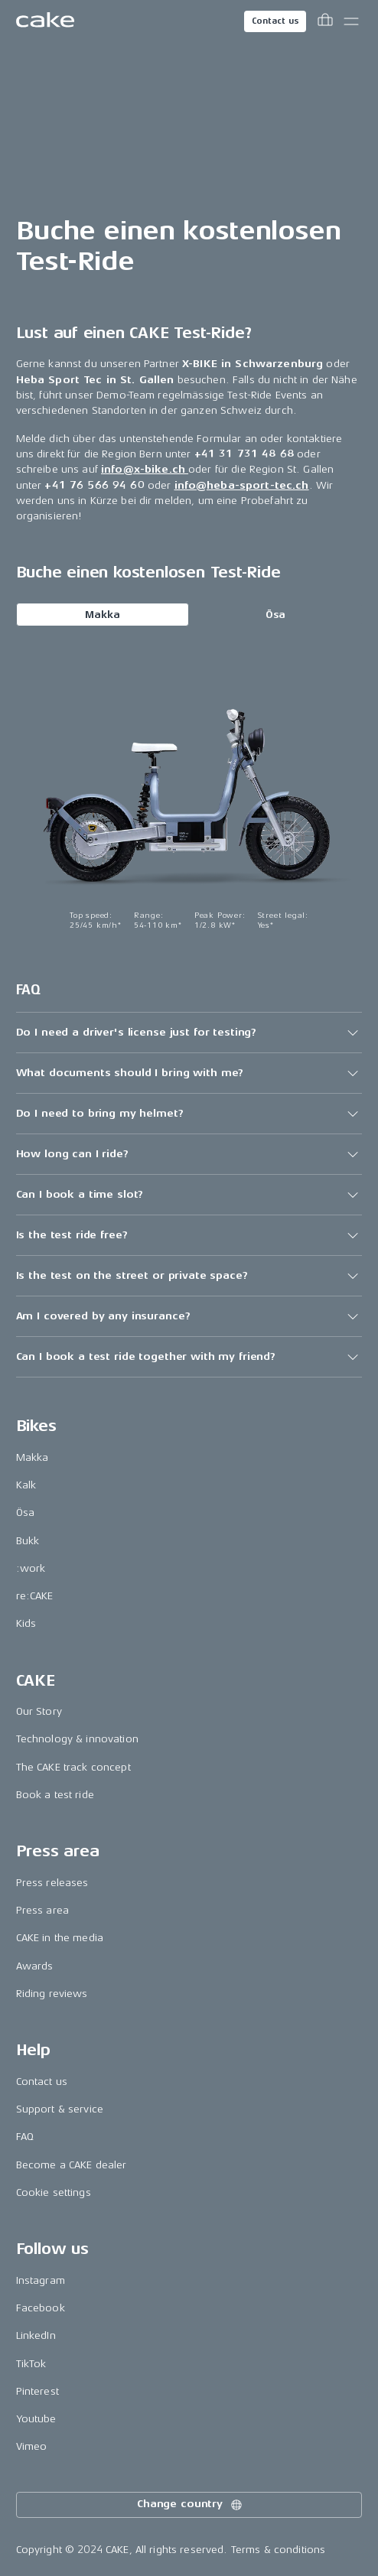  What do you see at coordinates (45, 21) in the screenshot?
I see `[Go to the homepage]` at bounding box center [45, 21].